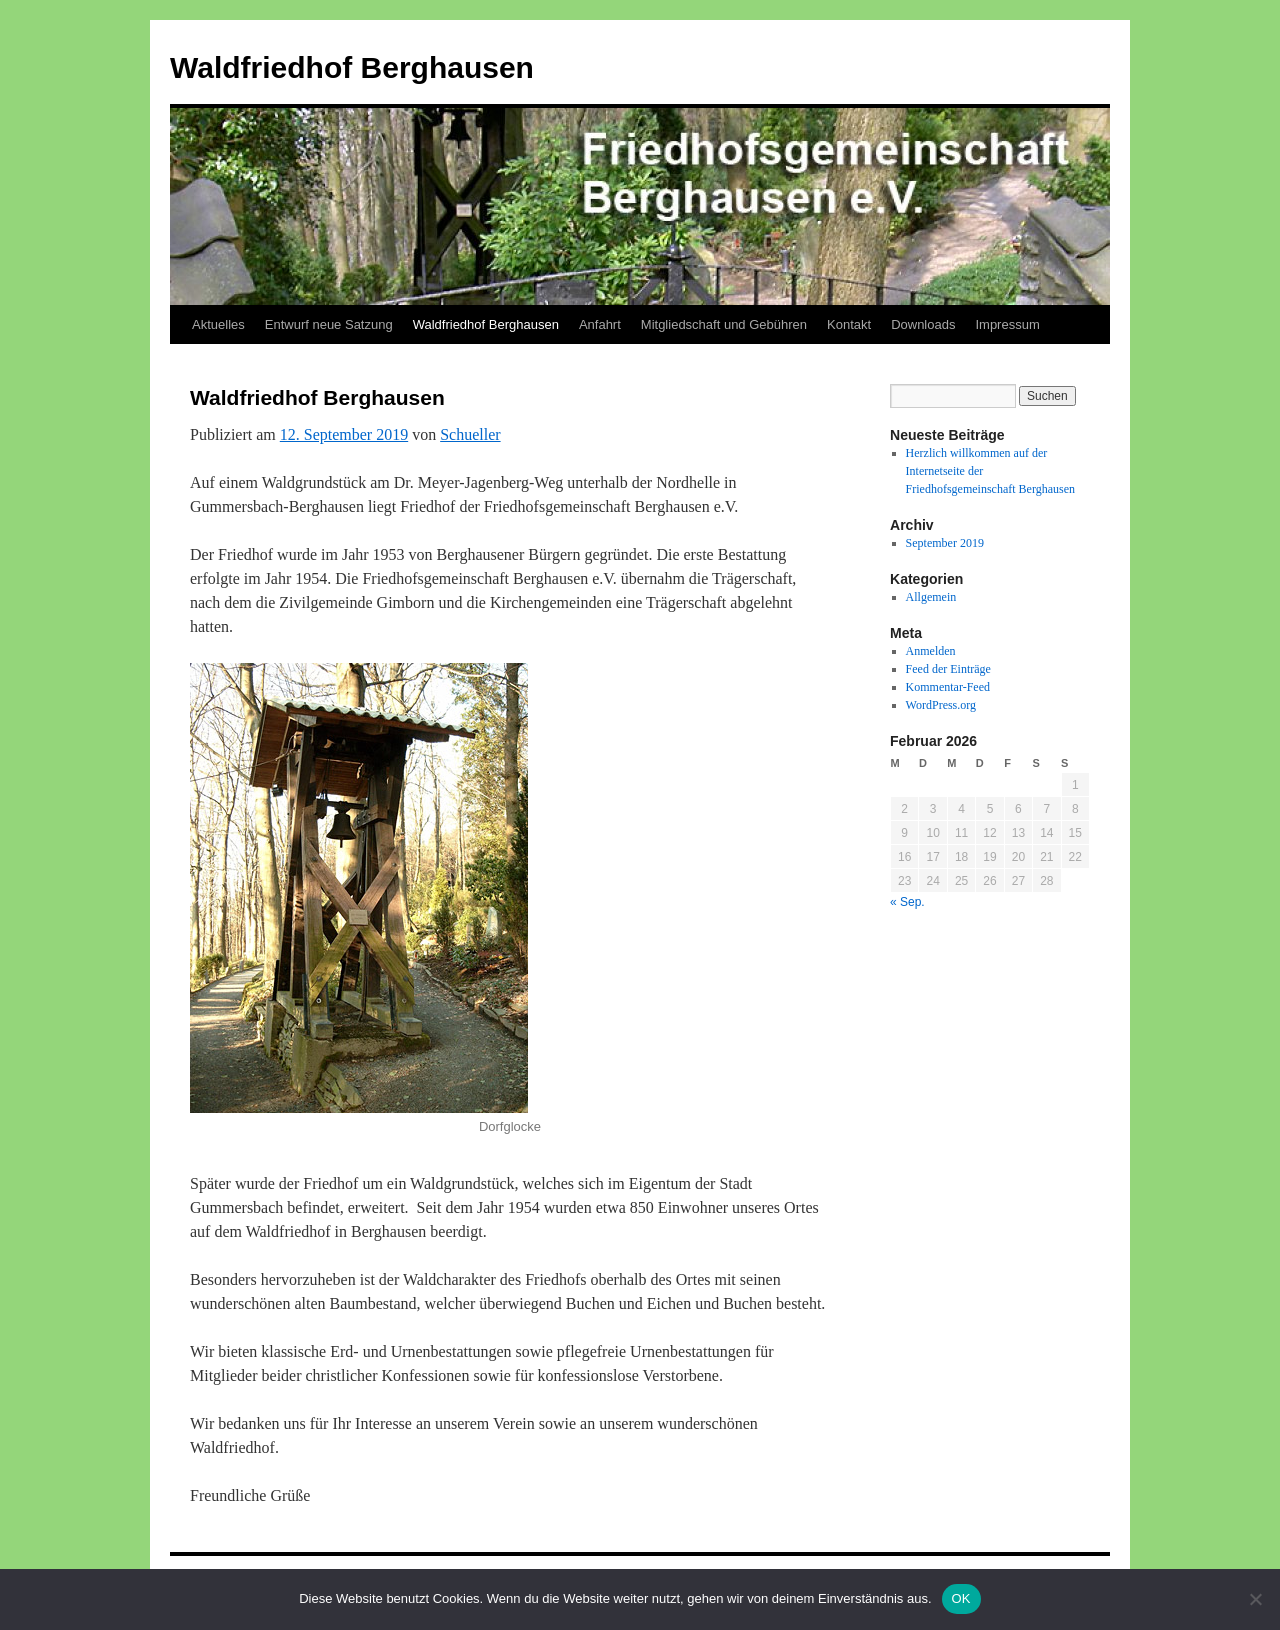 The width and height of the screenshot is (1280, 1630). Describe the element at coordinates (218, 324) in the screenshot. I see `Aktuelles` at that location.